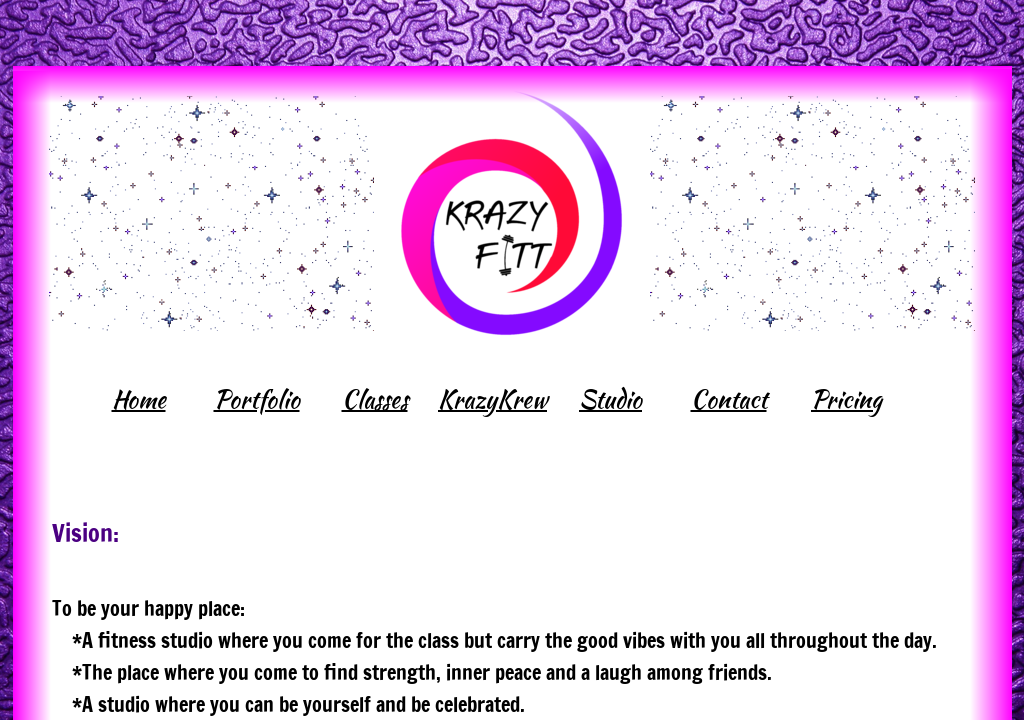 Image resolution: width=1024 pixels, height=720 pixels. I want to click on KrazyKrew, so click(492, 399).